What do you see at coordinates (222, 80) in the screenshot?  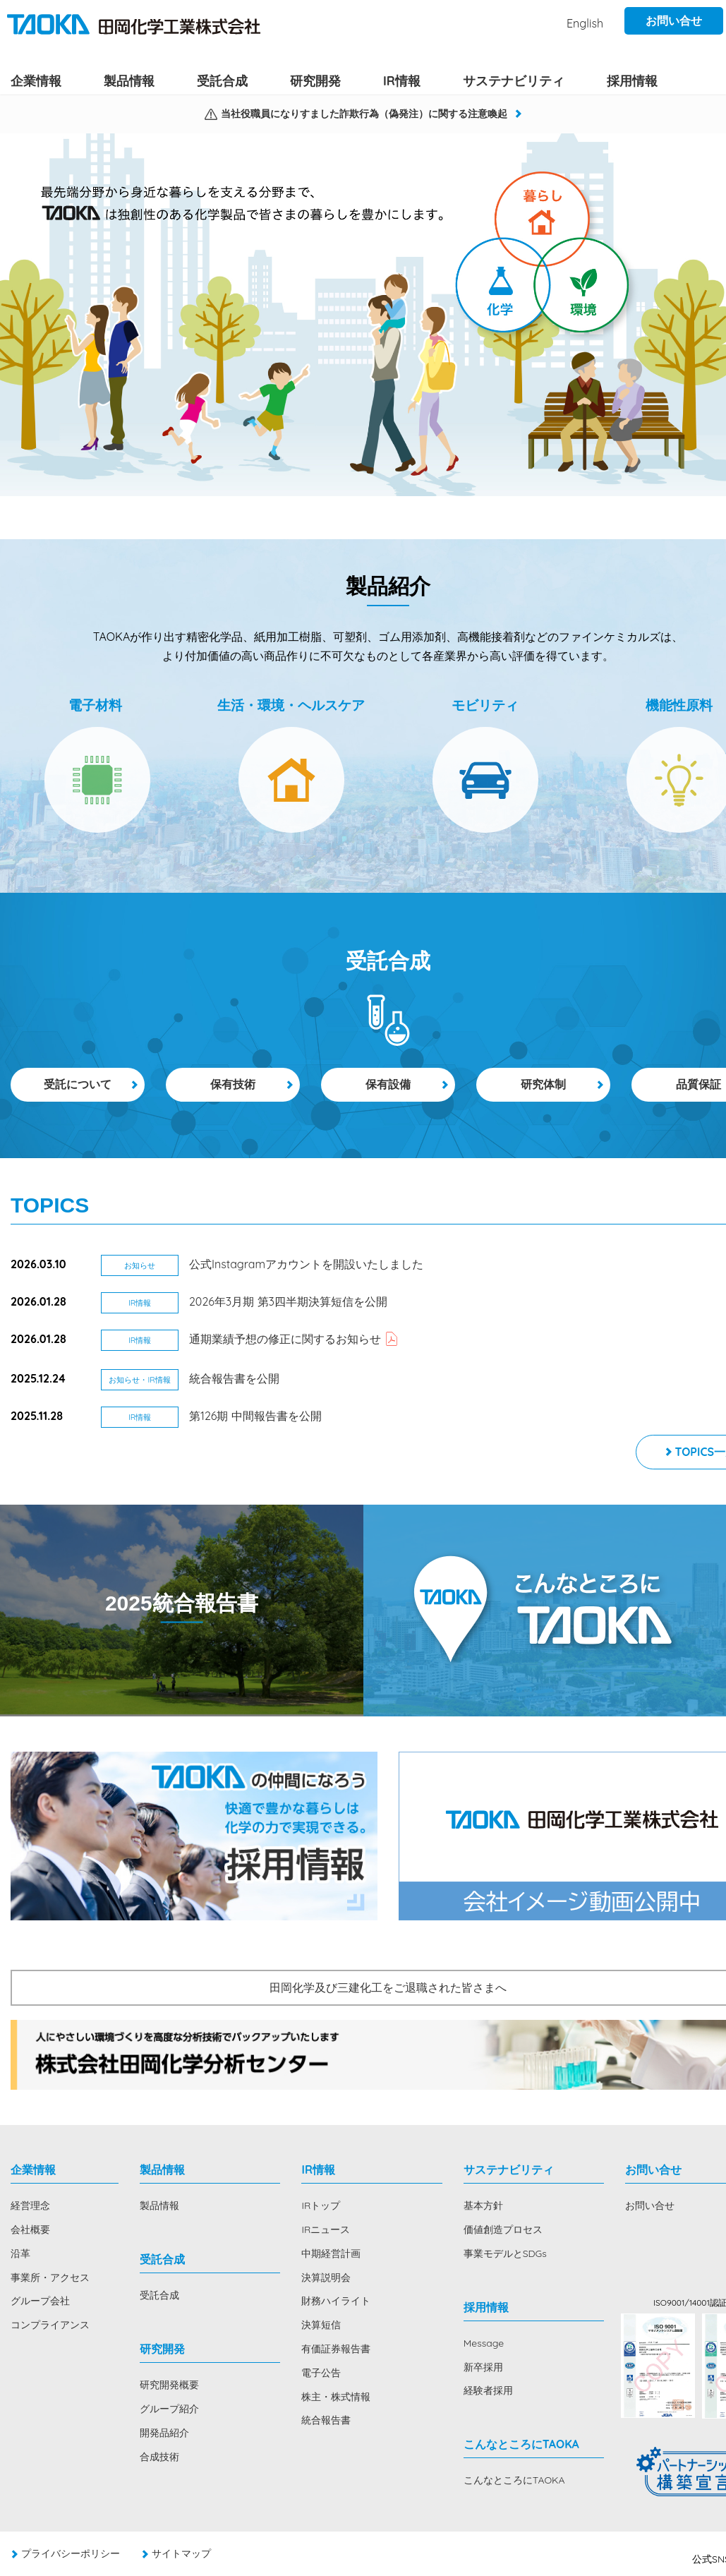 I see `受託合成` at bounding box center [222, 80].